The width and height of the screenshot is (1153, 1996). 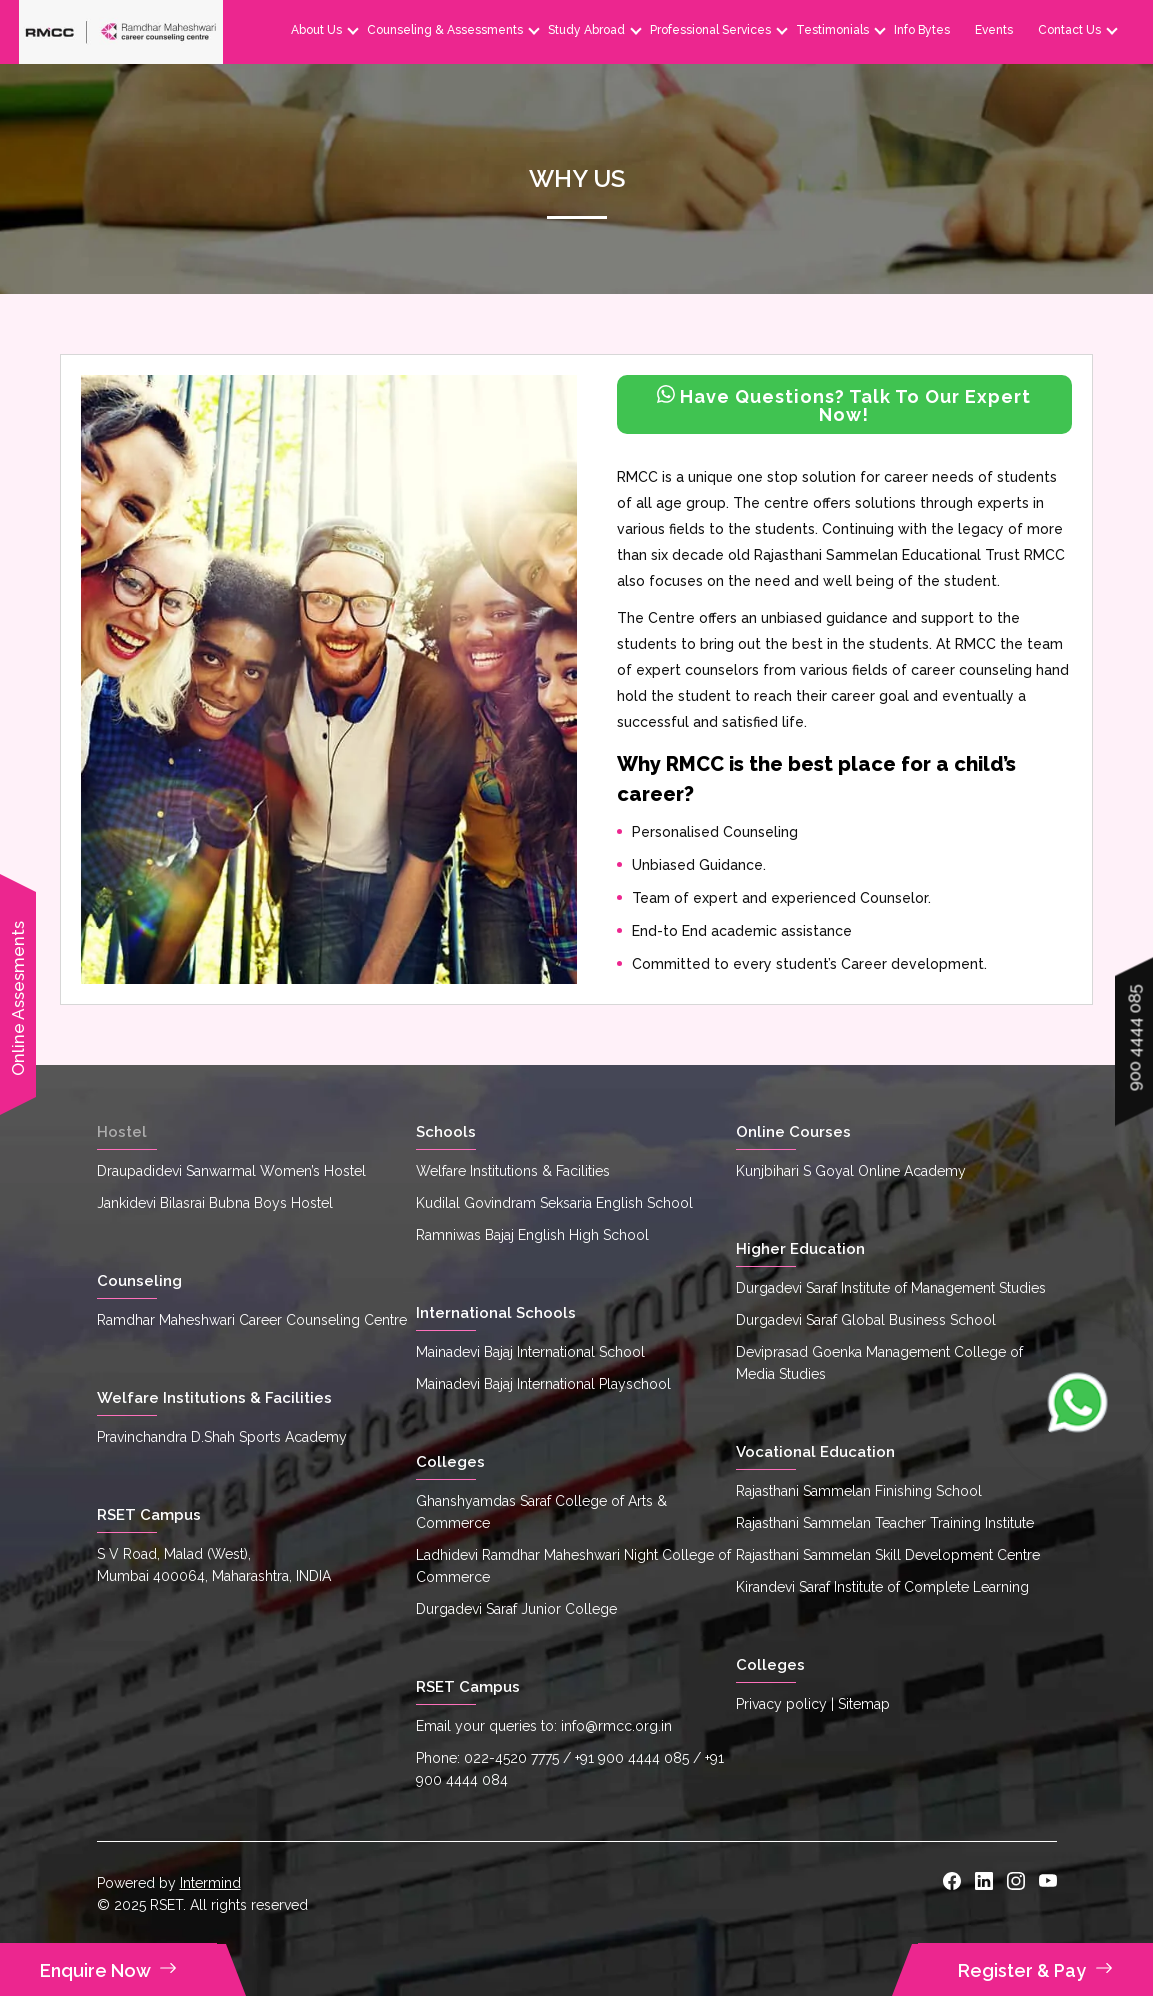 What do you see at coordinates (222, 1437) in the screenshot?
I see `Pravinchandra D.Shah Sports Academy` at bounding box center [222, 1437].